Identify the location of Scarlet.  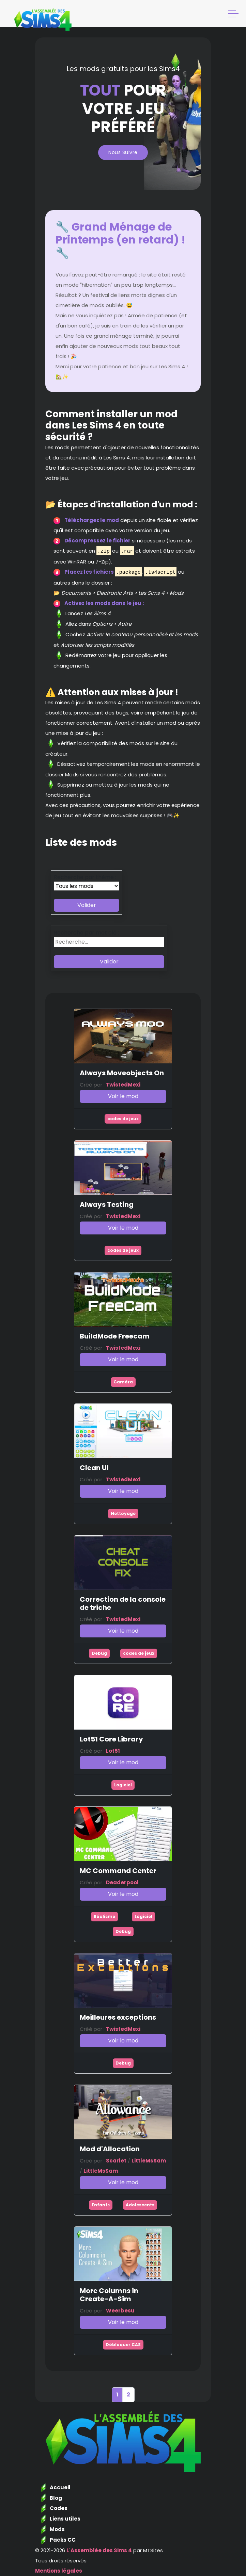
(116, 2160).